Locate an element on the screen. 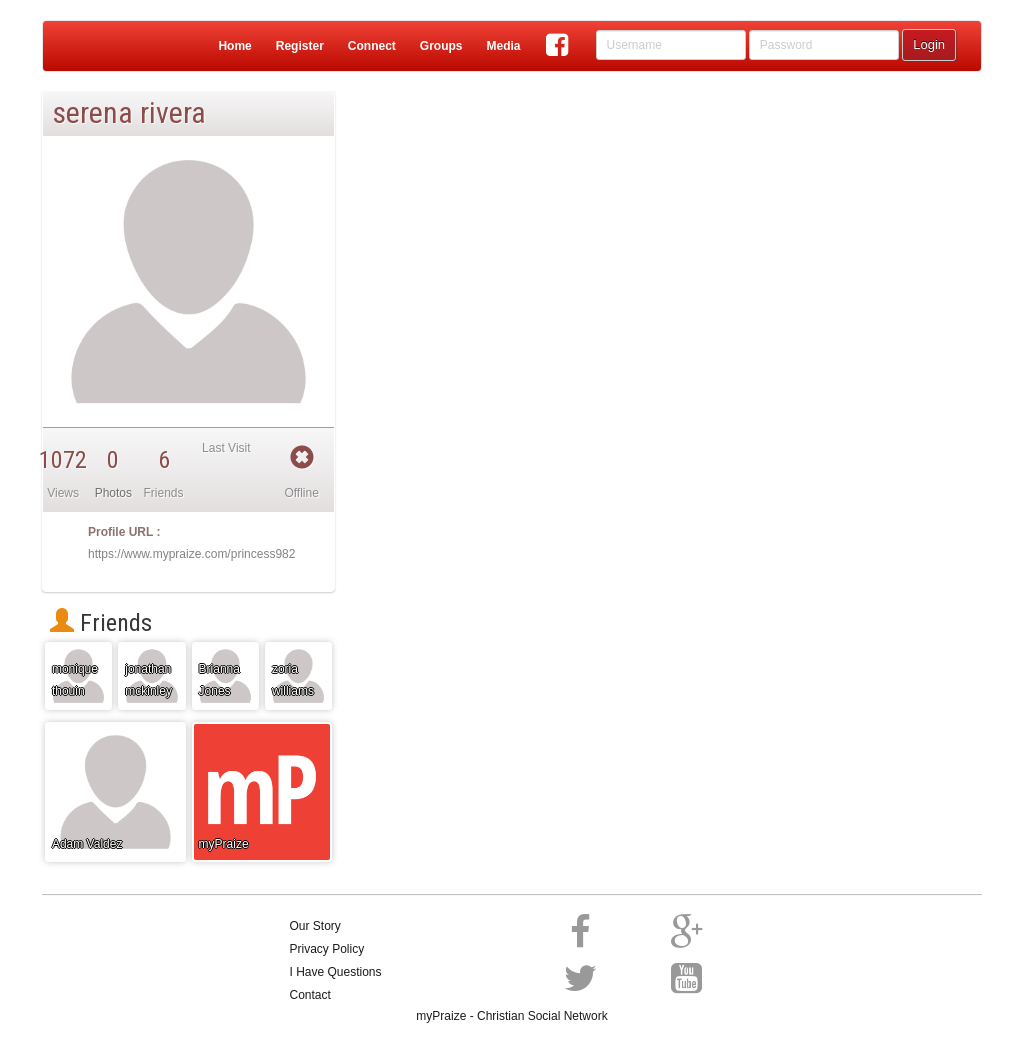 The width and height of the screenshot is (1024, 1040). Privacy Policy is located at coordinates (327, 949).